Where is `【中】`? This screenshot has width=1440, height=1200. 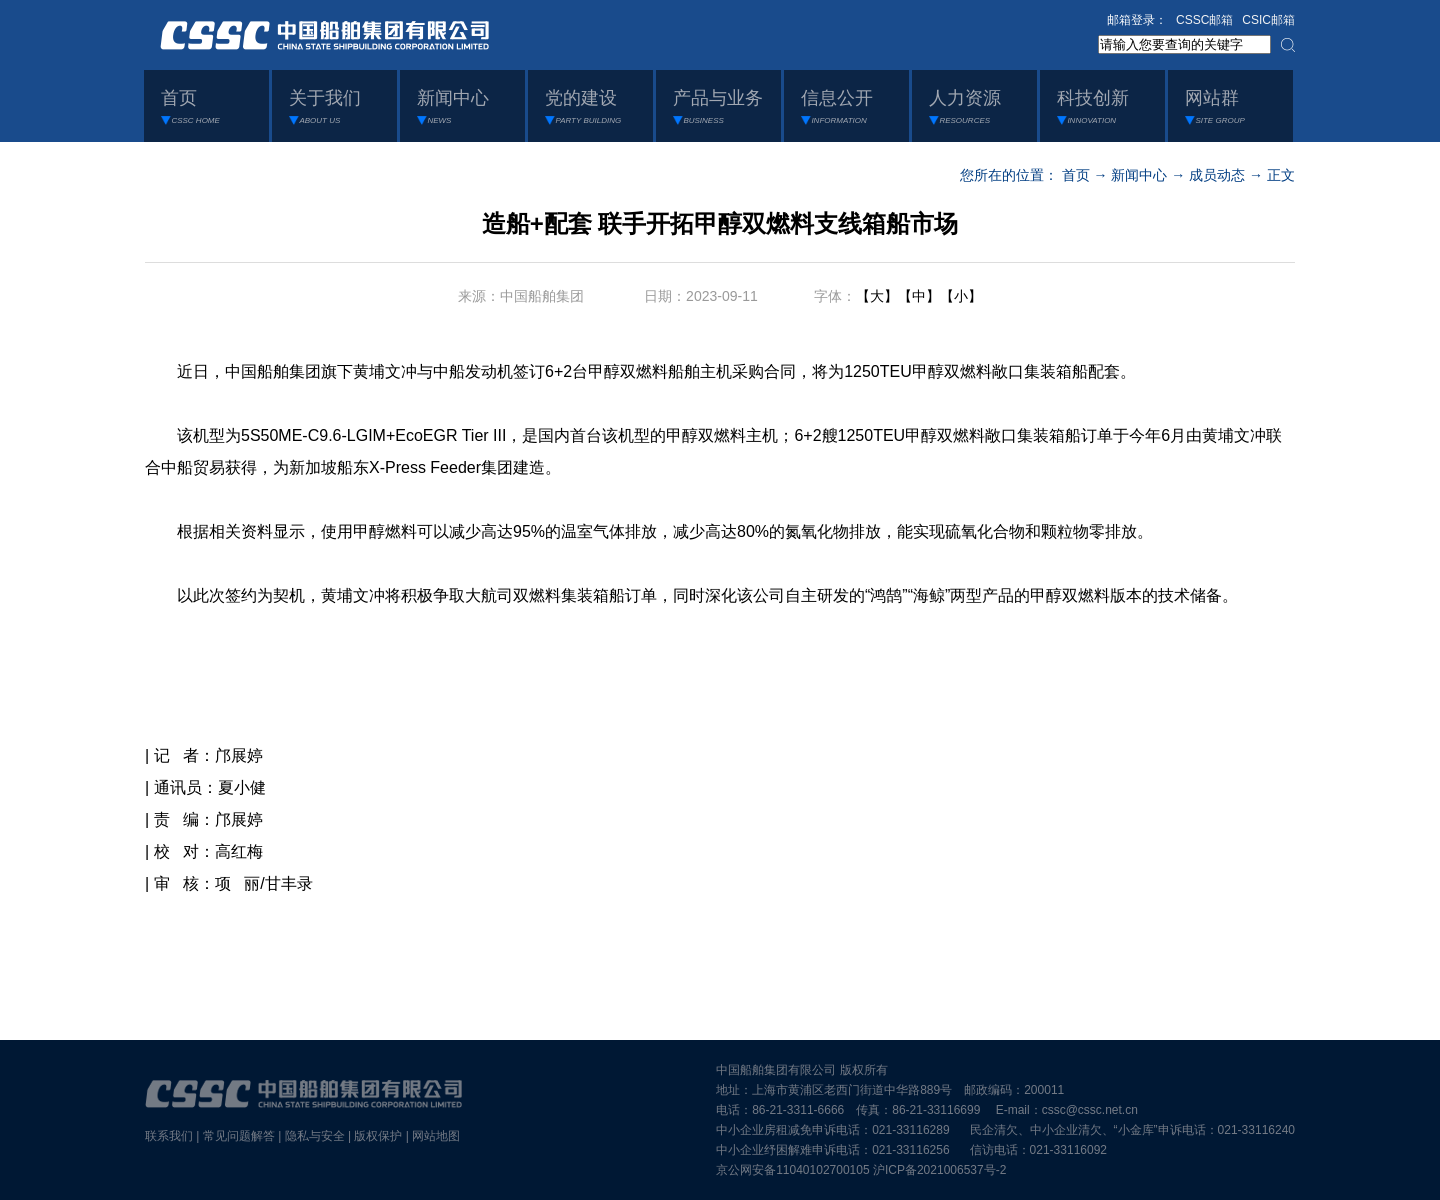 【中】 is located at coordinates (919, 296).